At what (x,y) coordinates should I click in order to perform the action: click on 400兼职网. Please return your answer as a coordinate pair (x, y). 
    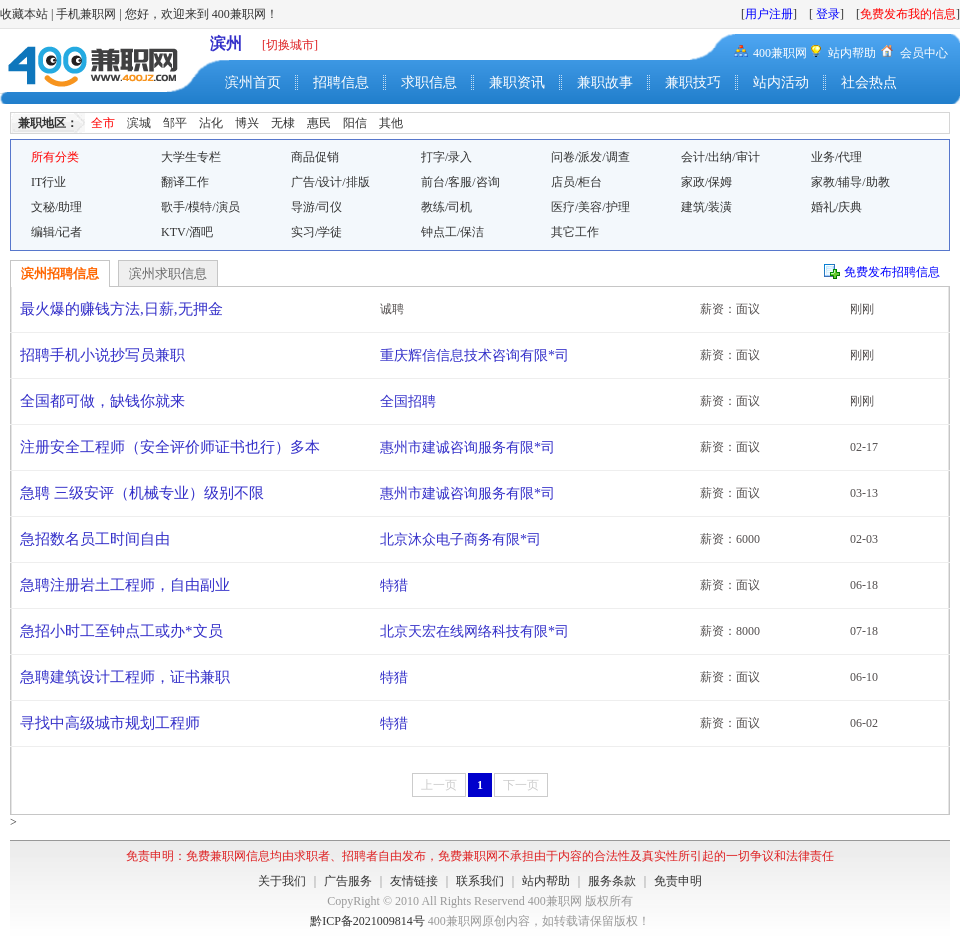
    Looking at the image, I should click on (780, 53).